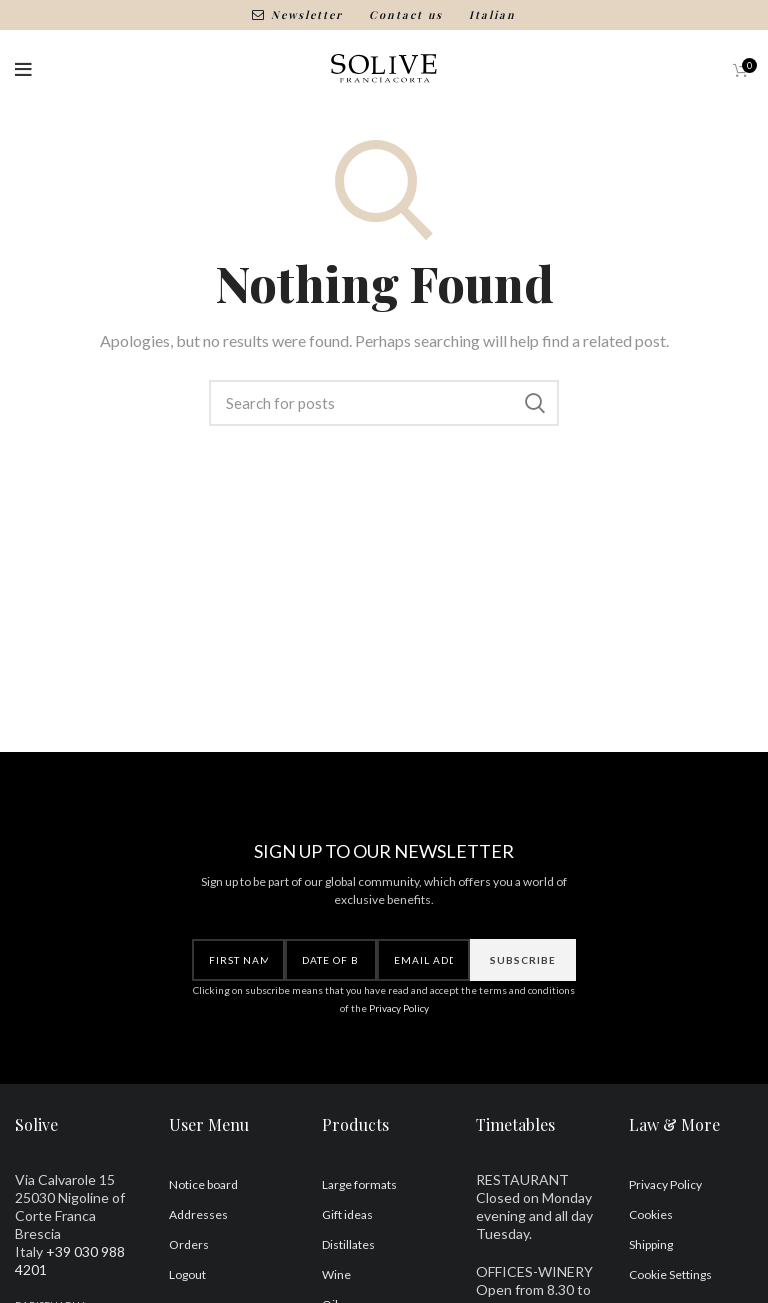 The height and width of the screenshot is (1303, 768). I want to click on Orders, so click(189, 1244).